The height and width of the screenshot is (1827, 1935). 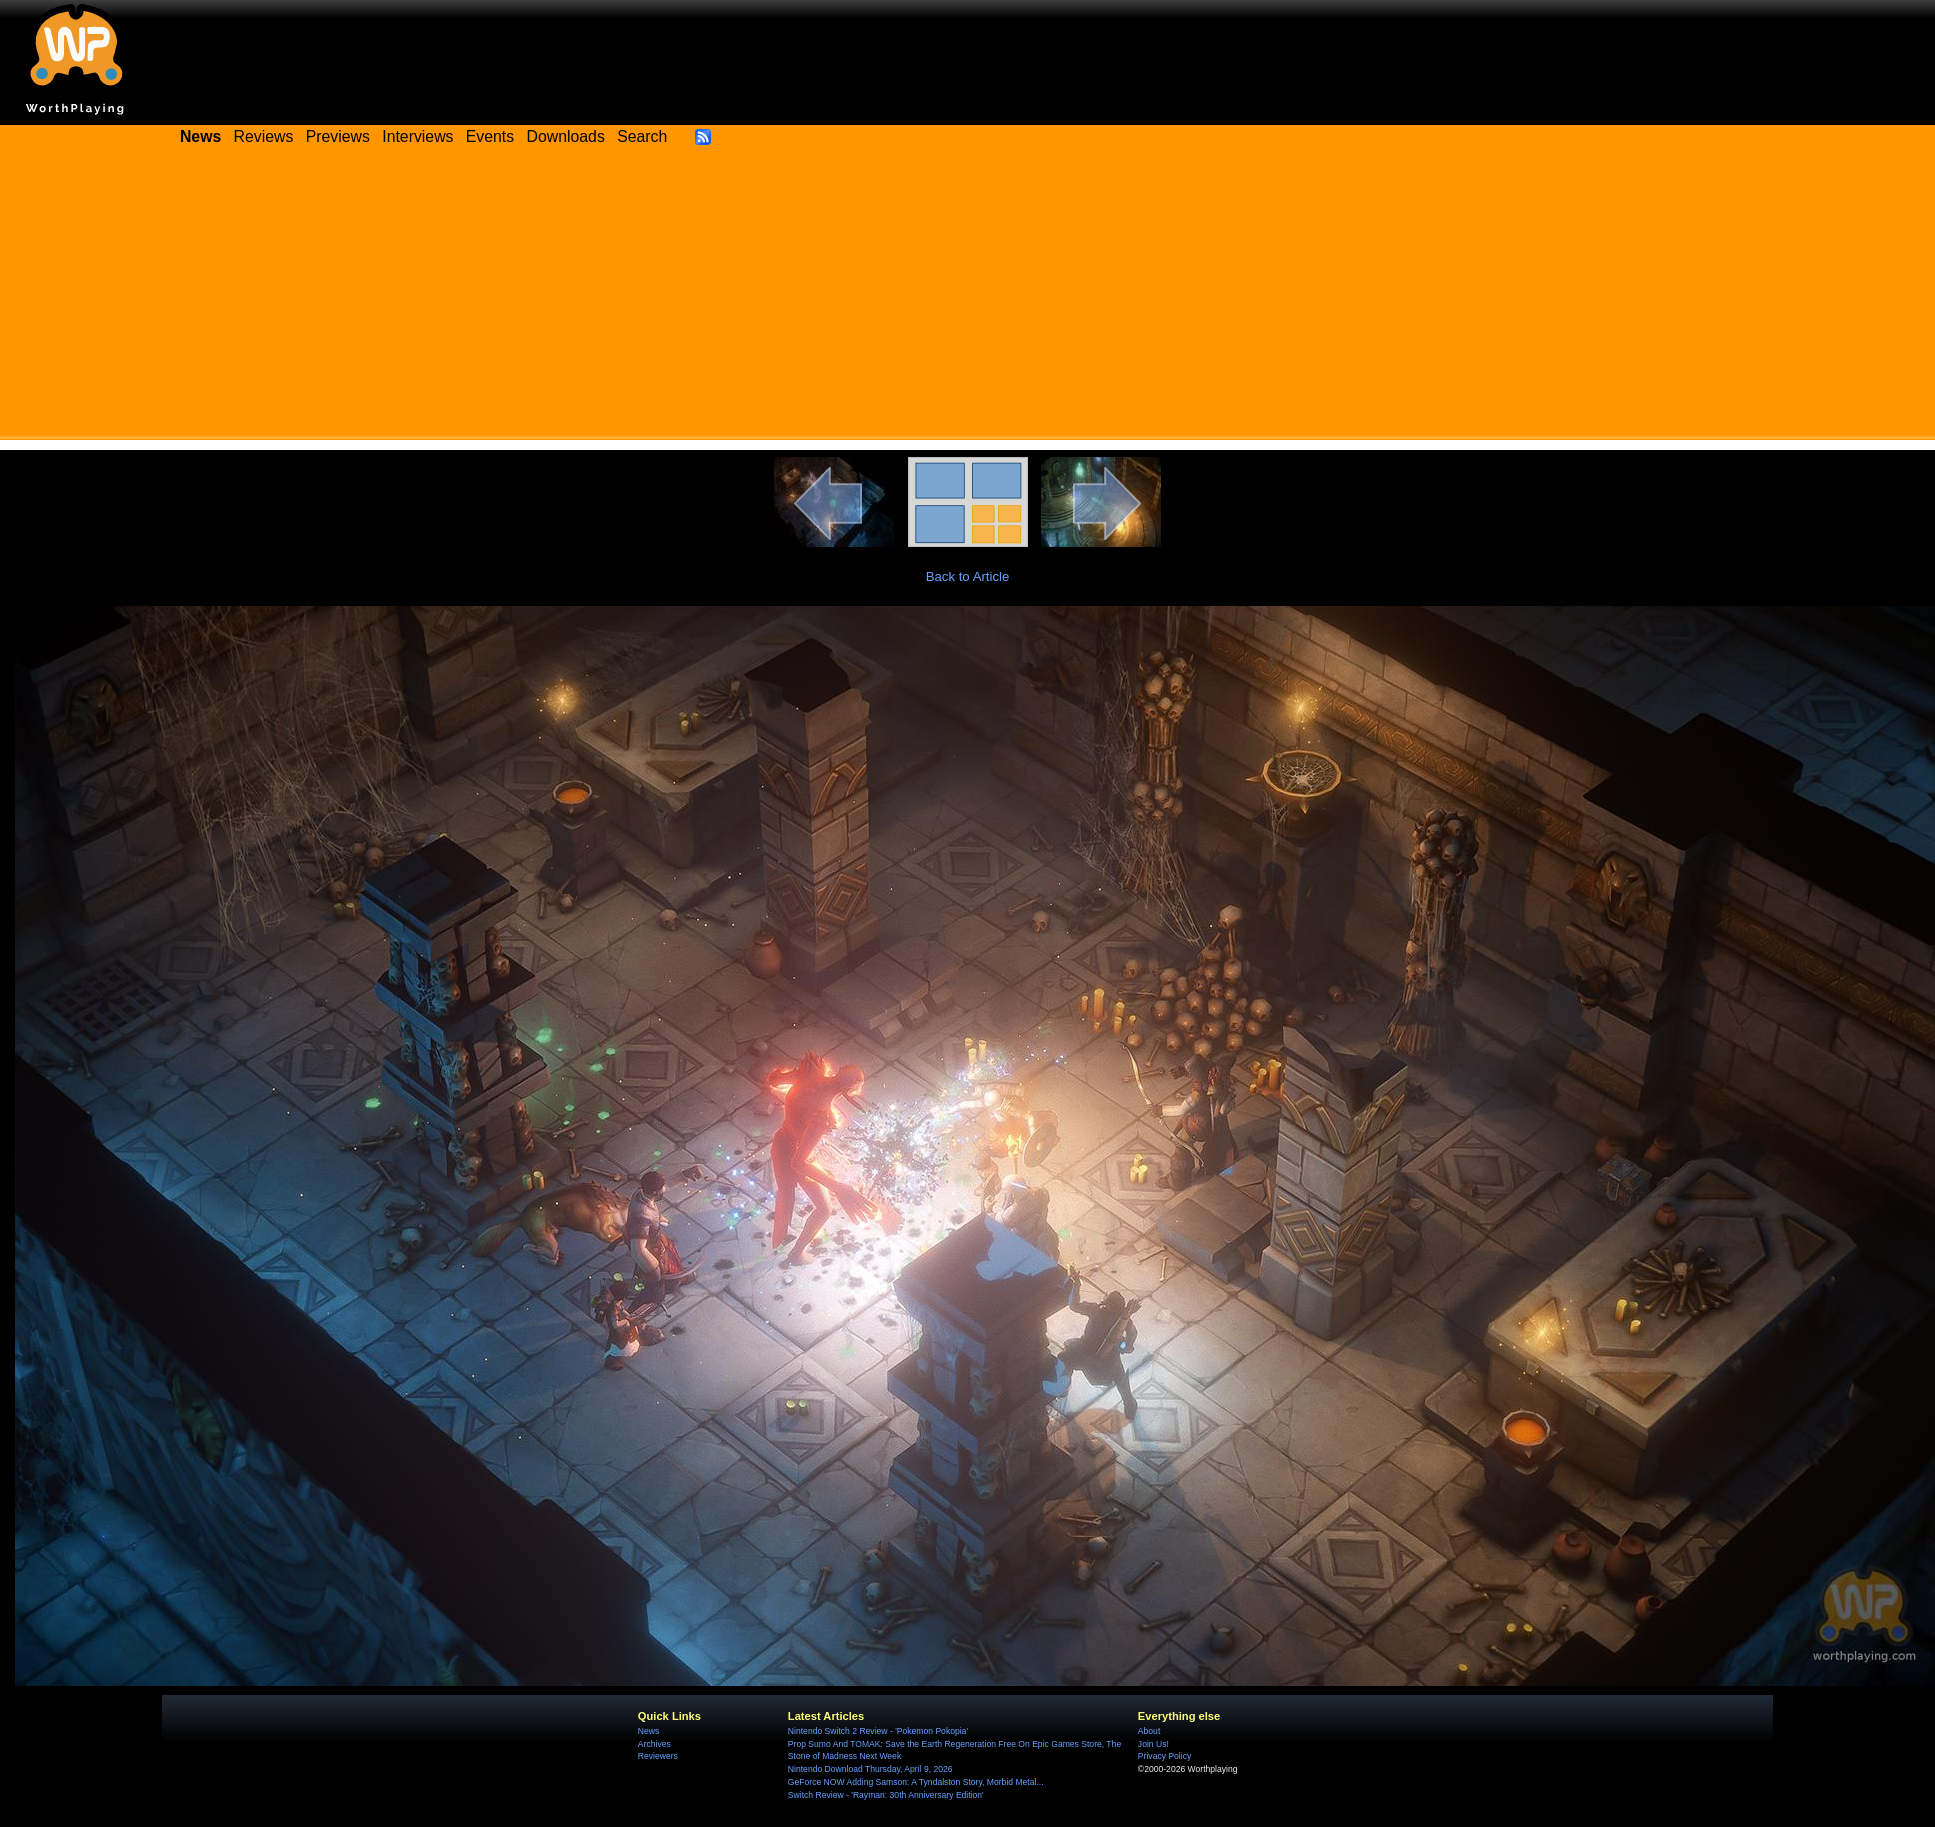 What do you see at coordinates (968, 576) in the screenshot?
I see `Back to Article` at bounding box center [968, 576].